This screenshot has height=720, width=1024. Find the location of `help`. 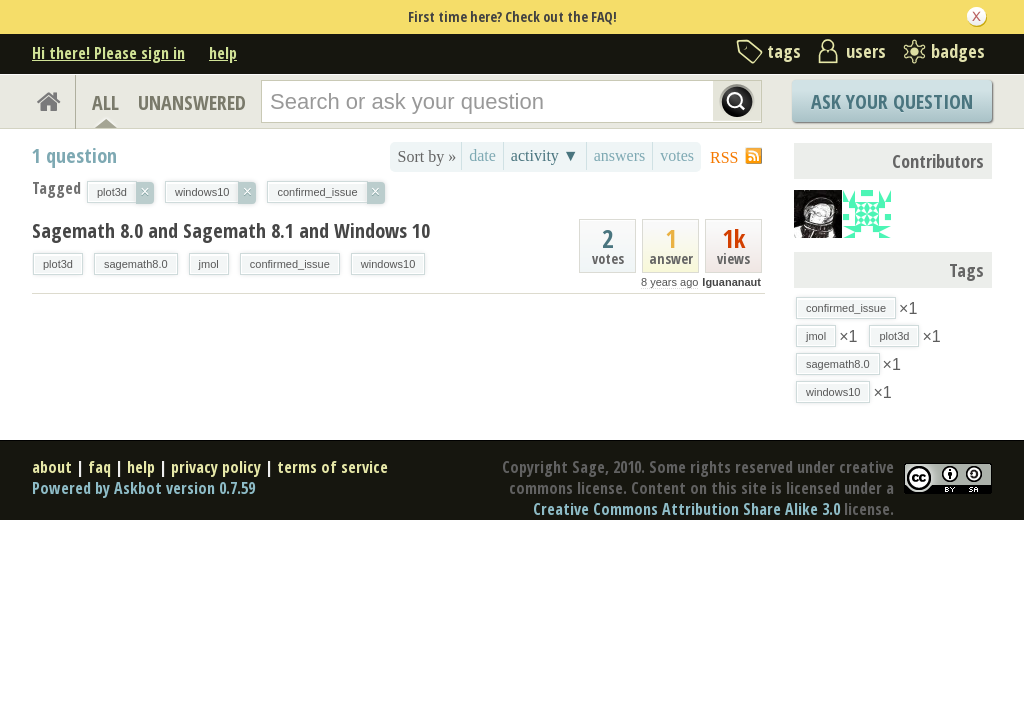

help is located at coordinates (223, 53).